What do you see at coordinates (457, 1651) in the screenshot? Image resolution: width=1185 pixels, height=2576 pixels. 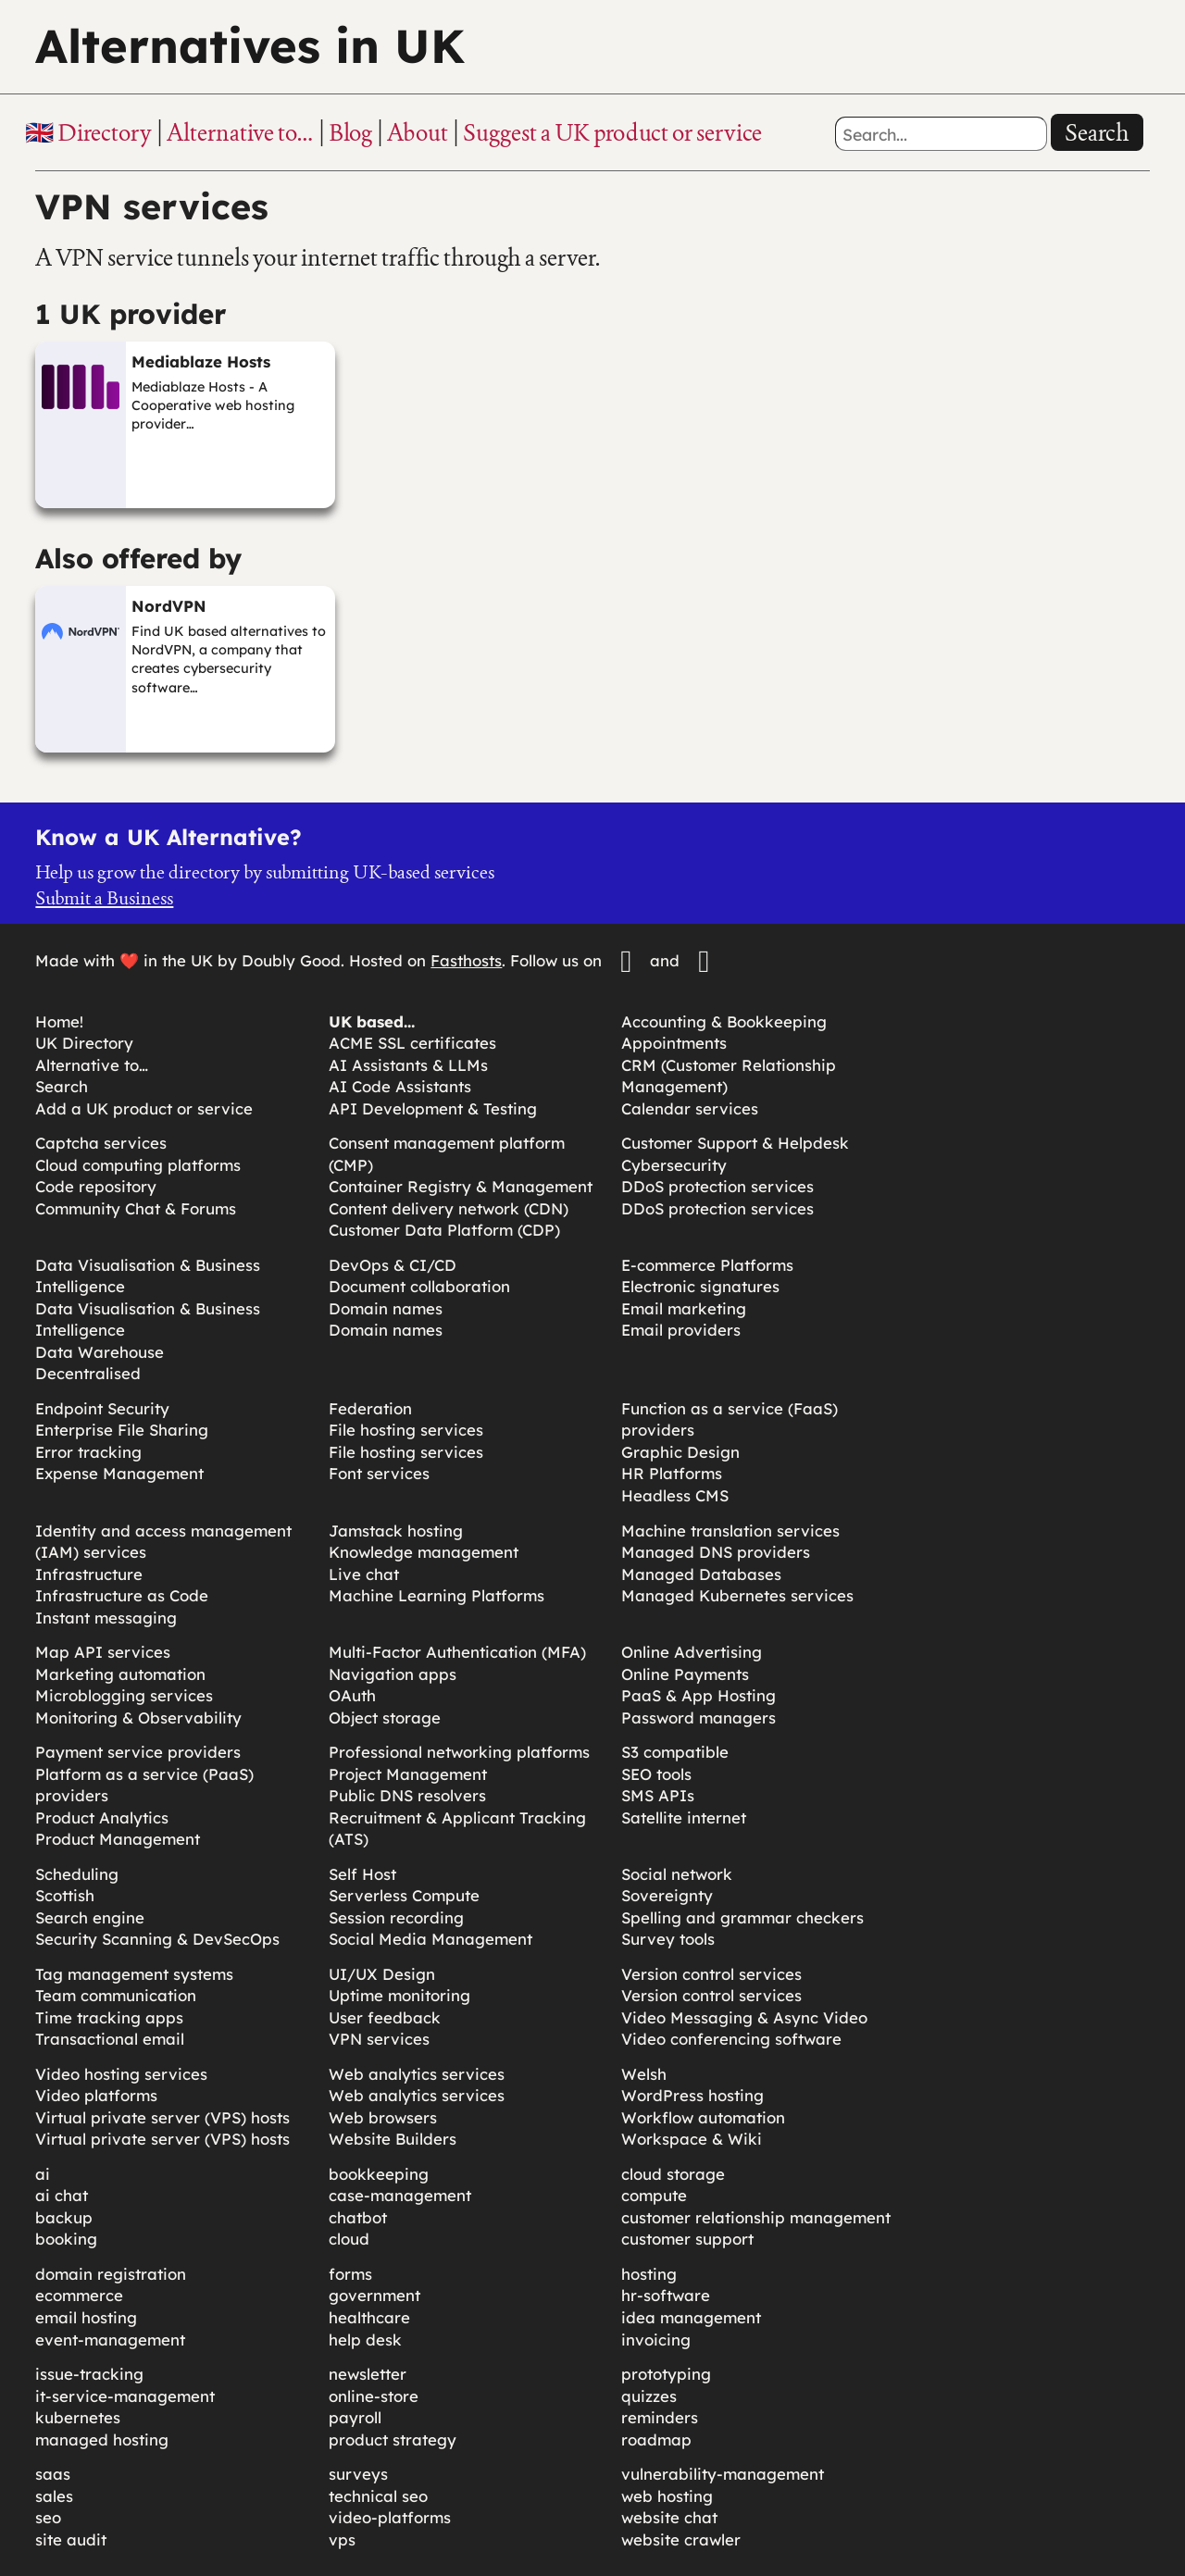 I see `Multi-Factor Authentication (MFA)` at bounding box center [457, 1651].